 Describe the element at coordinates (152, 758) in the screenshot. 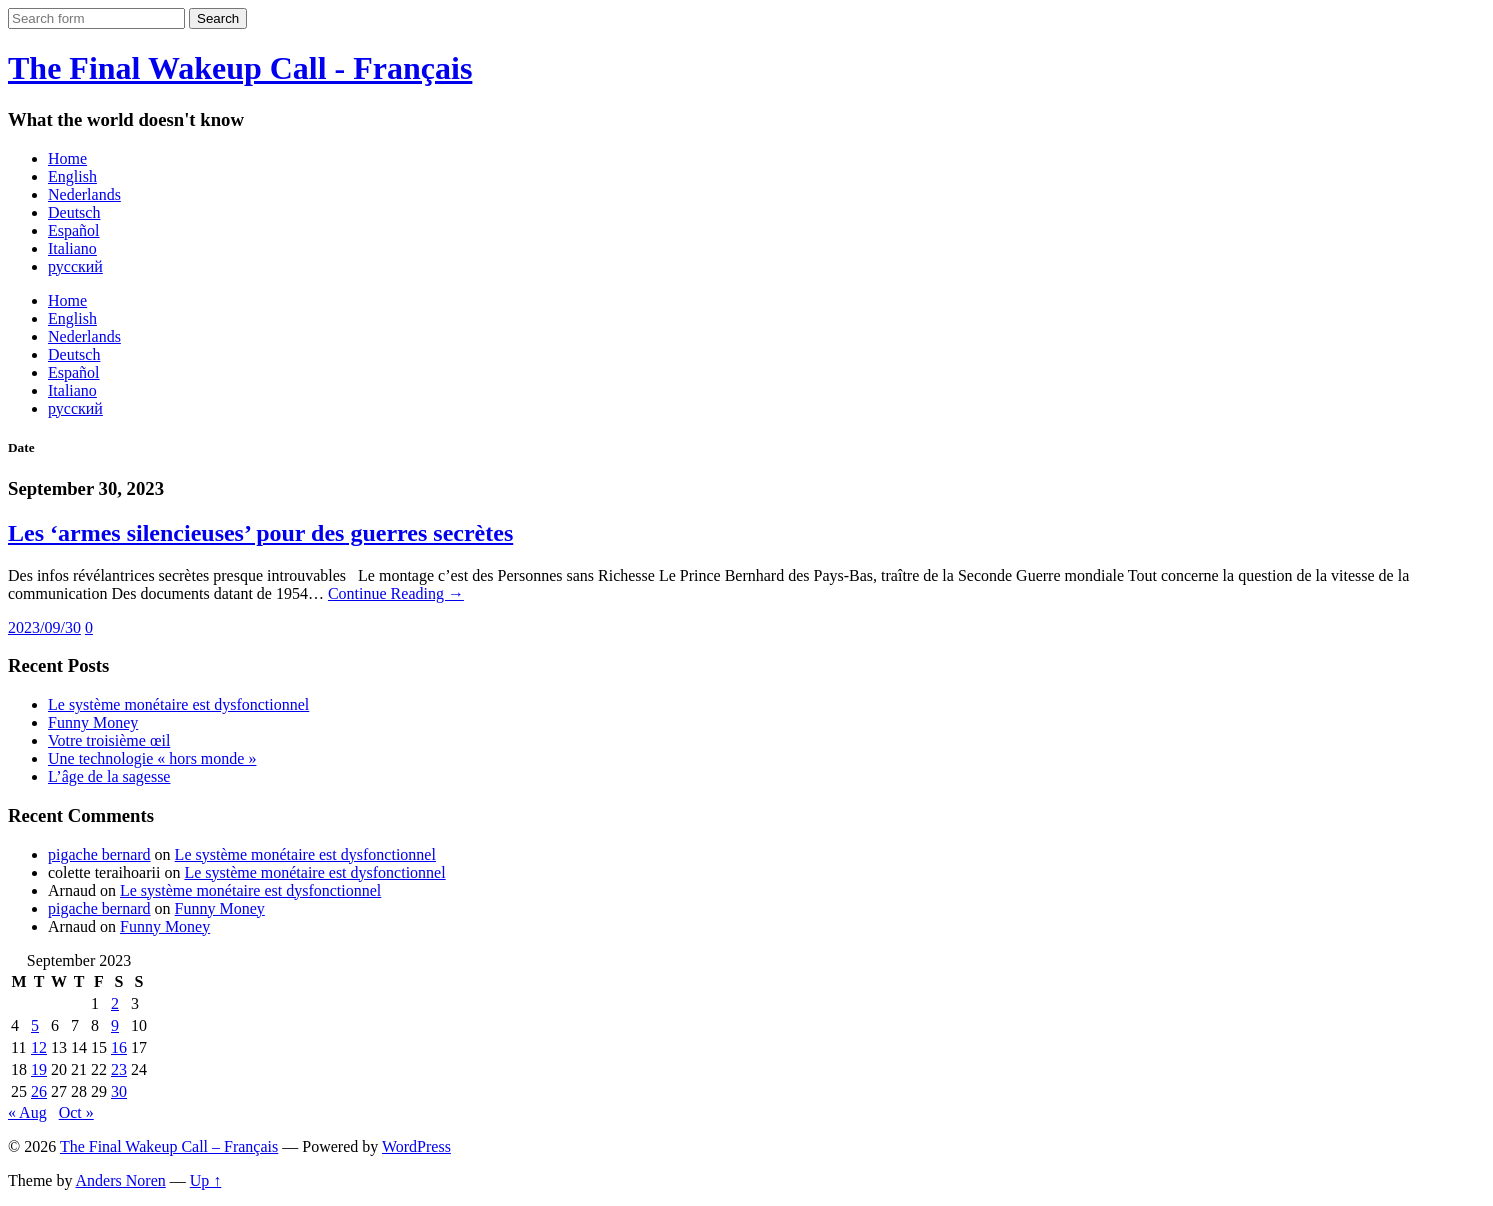

I see `Une technologie « hors monde »` at that location.